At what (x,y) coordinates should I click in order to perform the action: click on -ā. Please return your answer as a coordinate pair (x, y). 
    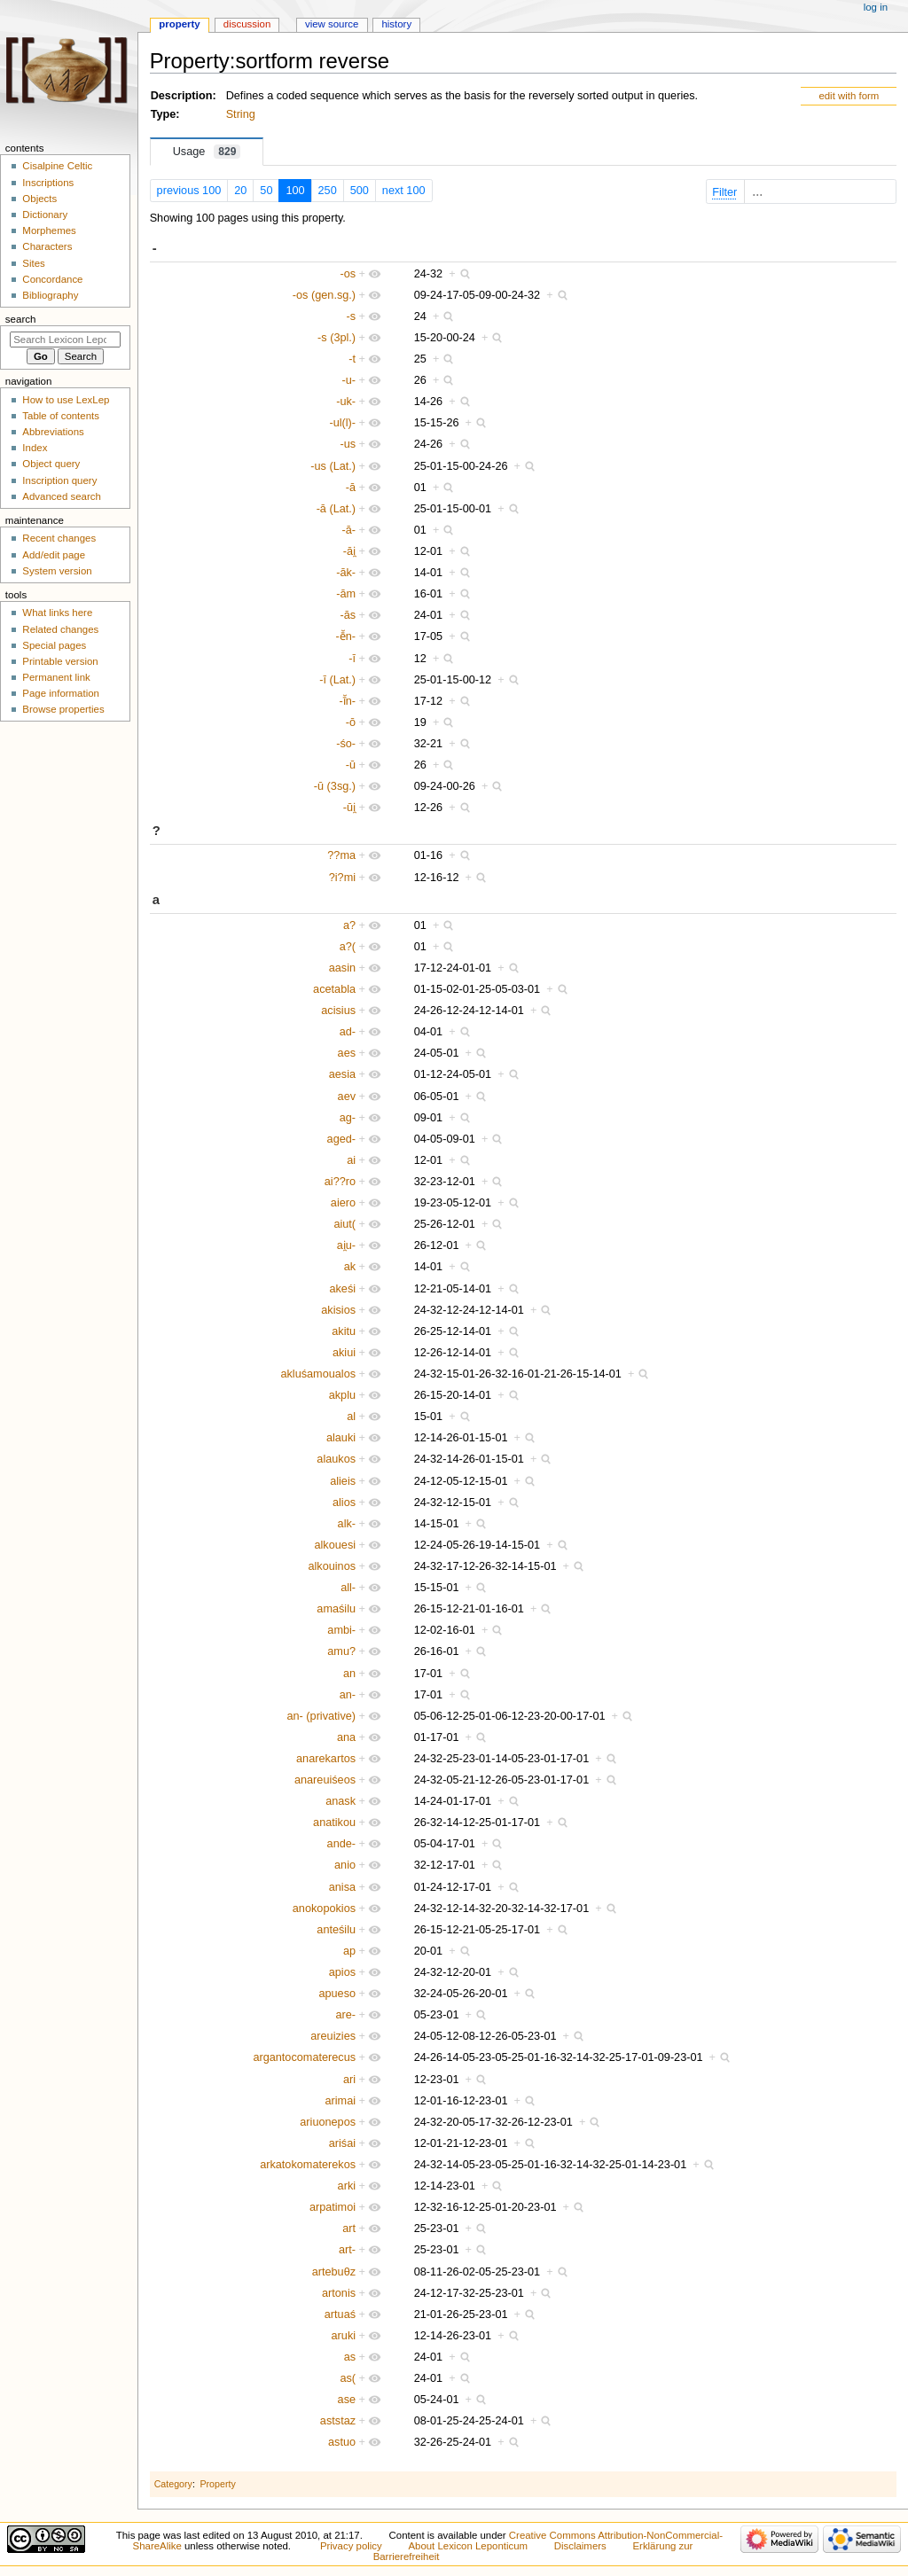
    Looking at the image, I should click on (351, 487).